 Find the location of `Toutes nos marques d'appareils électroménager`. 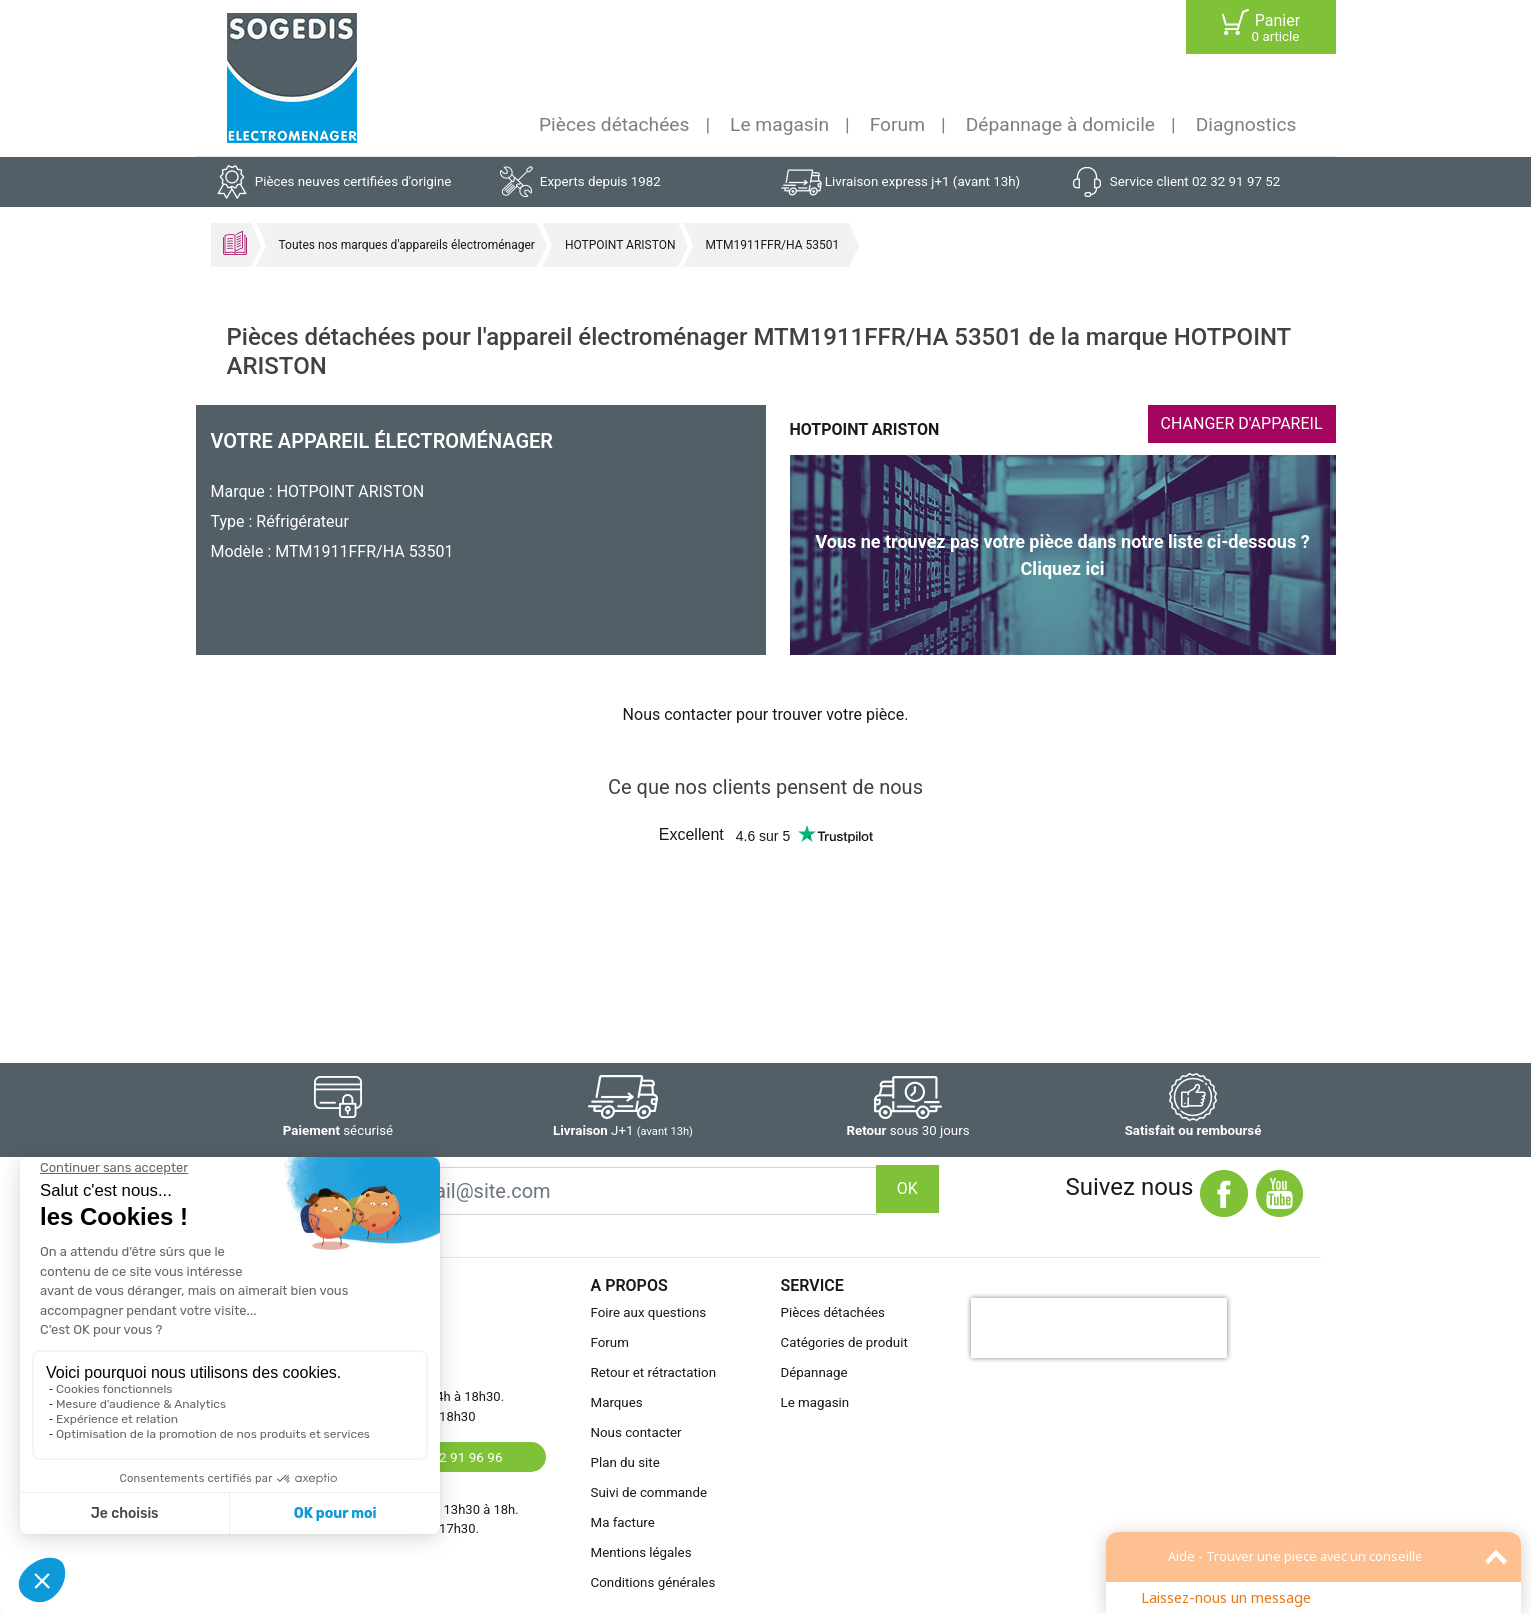

Toutes nos marques d'appareils électroménager is located at coordinates (407, 245).